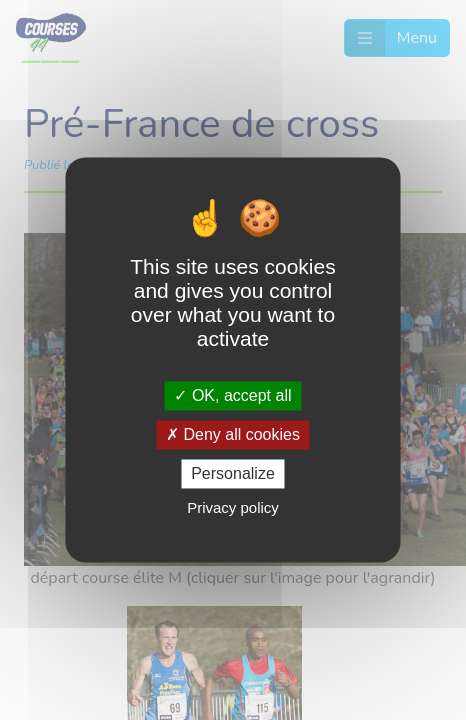 The image size is (466, 720). Describe the element at coordinates (232, 395) in the screenshot. I see `OK, accept all` at that location.